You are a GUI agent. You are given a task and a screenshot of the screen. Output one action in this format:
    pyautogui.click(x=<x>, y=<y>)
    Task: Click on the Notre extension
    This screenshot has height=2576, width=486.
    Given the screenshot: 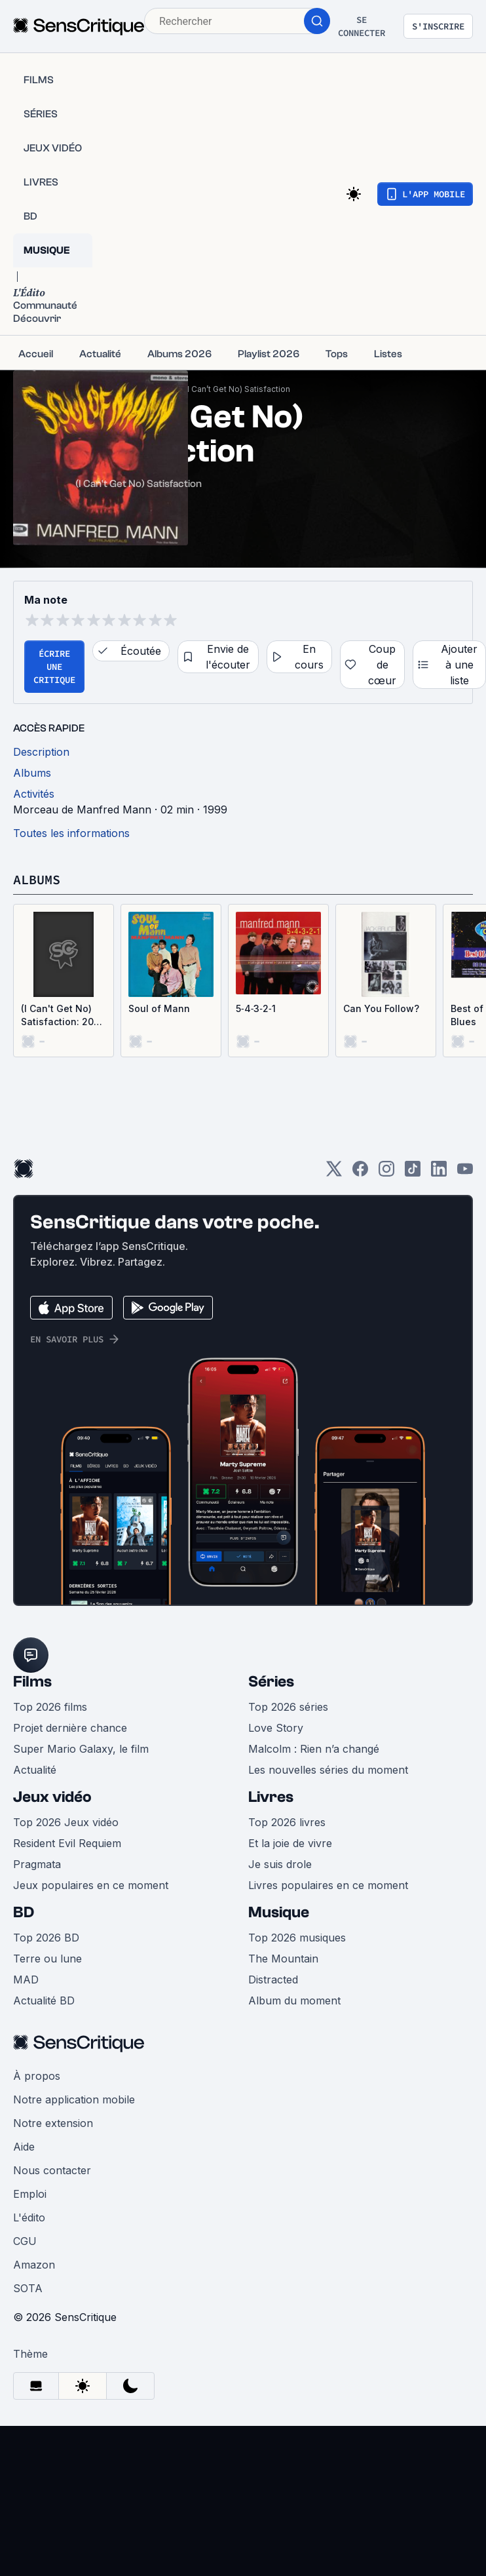 What is the action you would take?
    pyautogui.click(x=53, y=2123)
    